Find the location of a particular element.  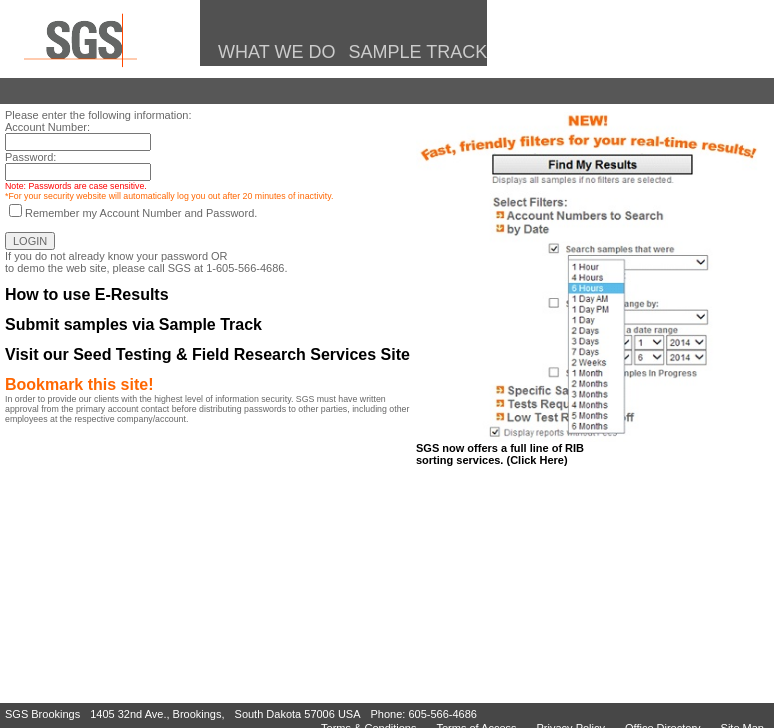

Sample Track is located at coordinates (416, 52).